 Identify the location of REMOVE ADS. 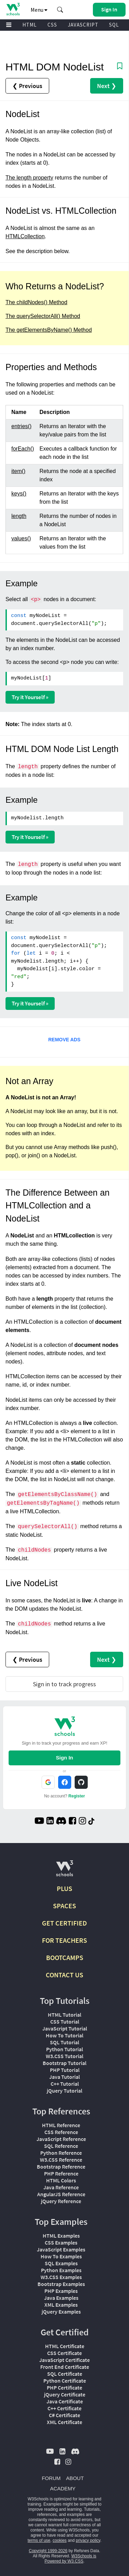
(64, 1039).